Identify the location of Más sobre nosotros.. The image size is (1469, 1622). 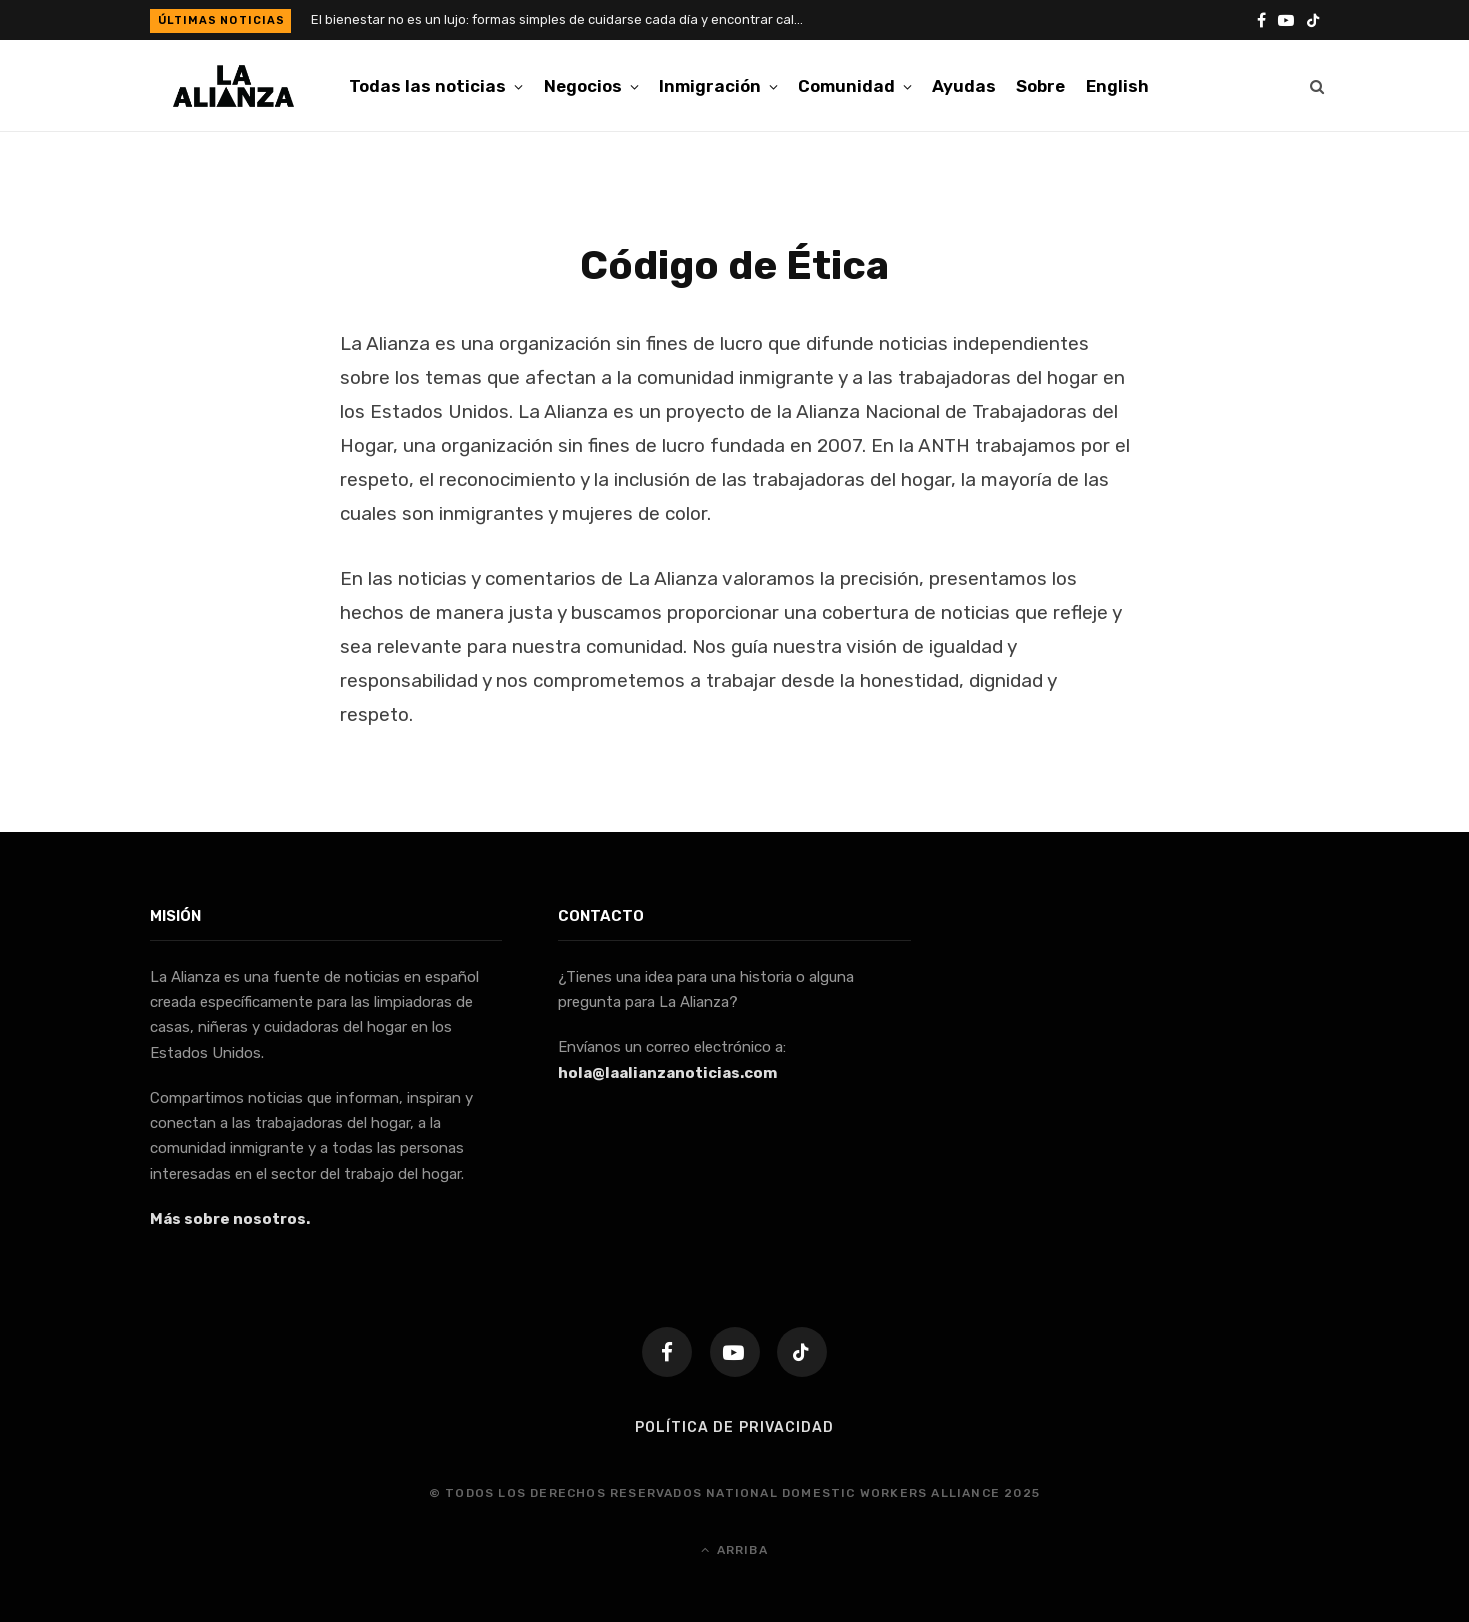
(230, 1219).